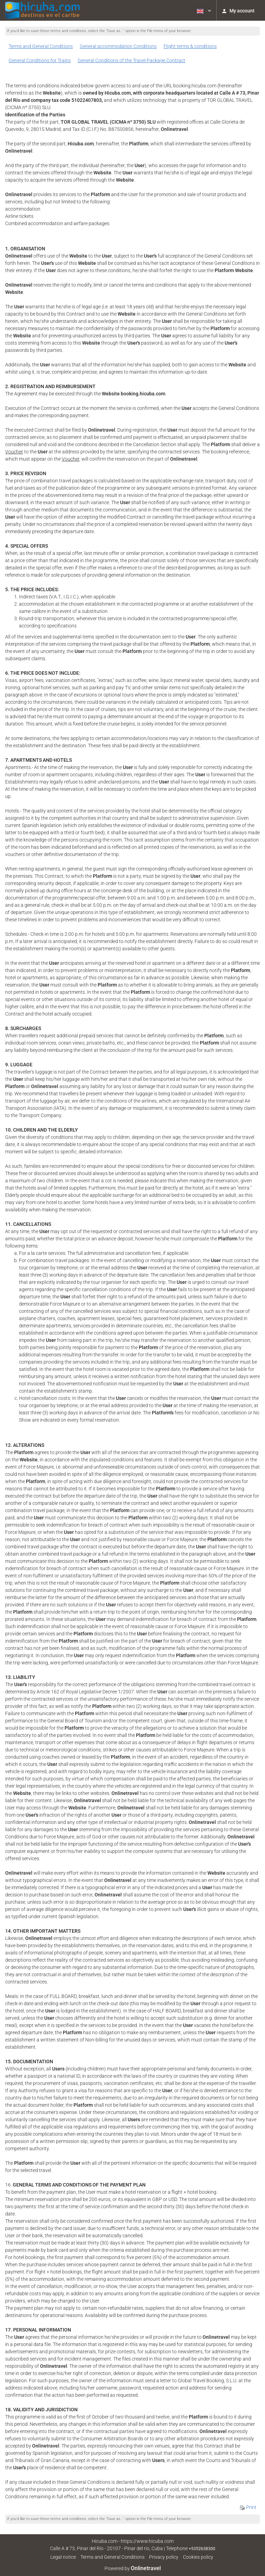  Describe the element at coordinates (190, 46) in the screenshot. I see `Flight terms & conditions` at that location.